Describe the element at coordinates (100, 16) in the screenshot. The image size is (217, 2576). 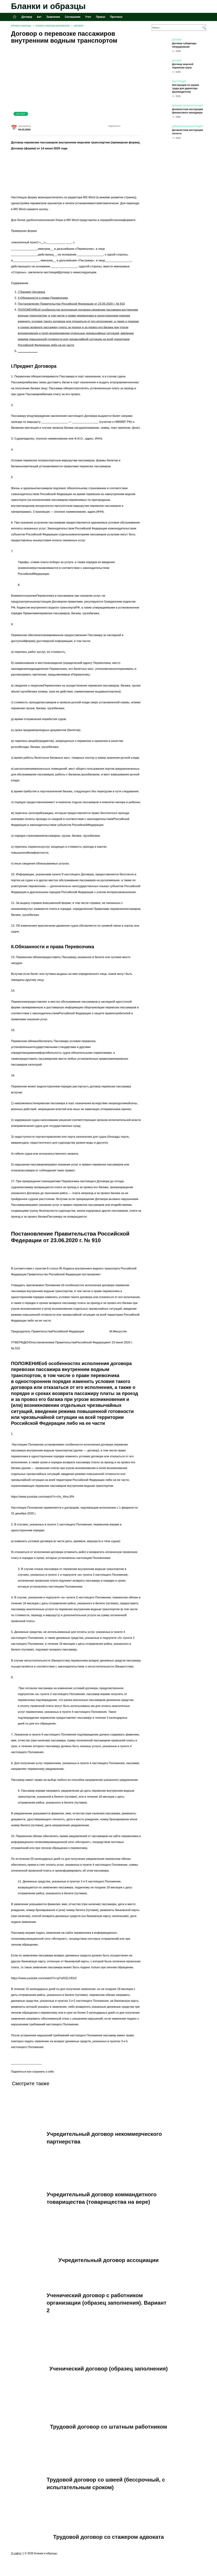
I see `Приказ` at that location.